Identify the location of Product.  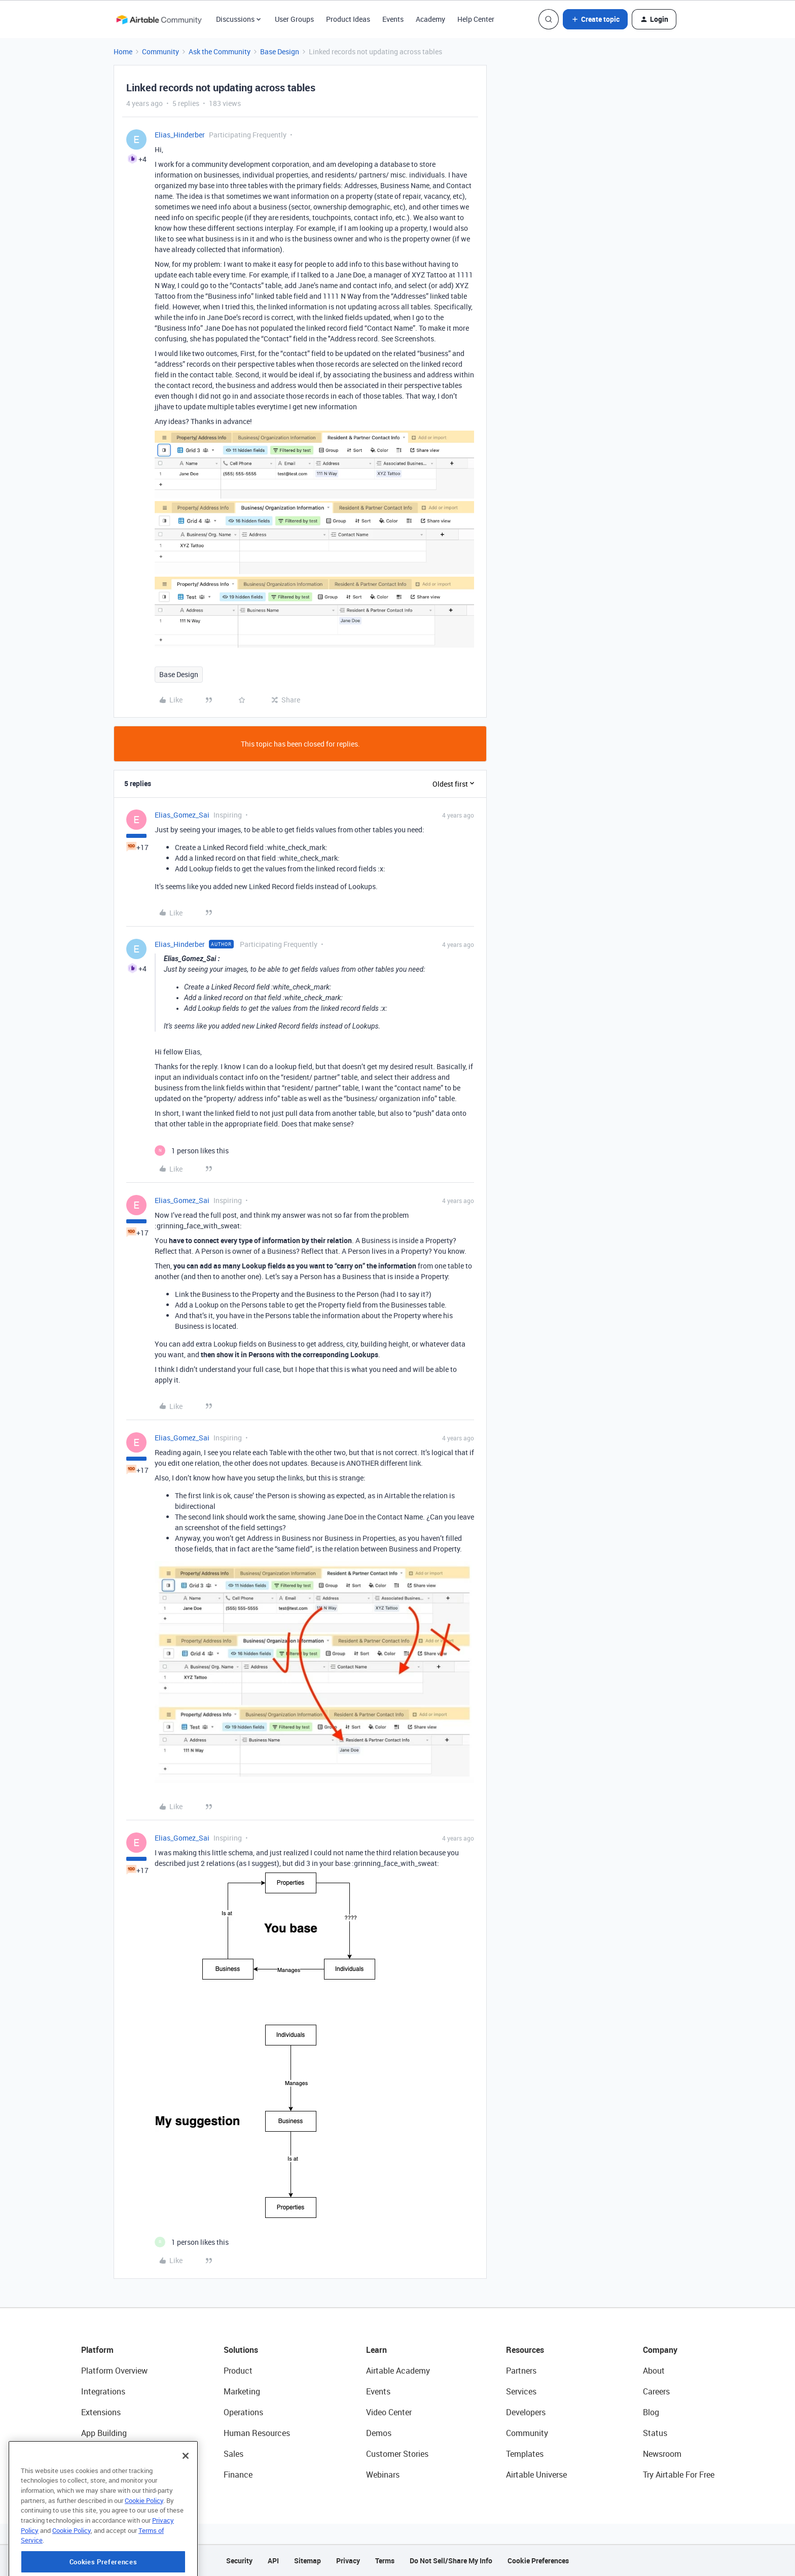
(238, 2370).